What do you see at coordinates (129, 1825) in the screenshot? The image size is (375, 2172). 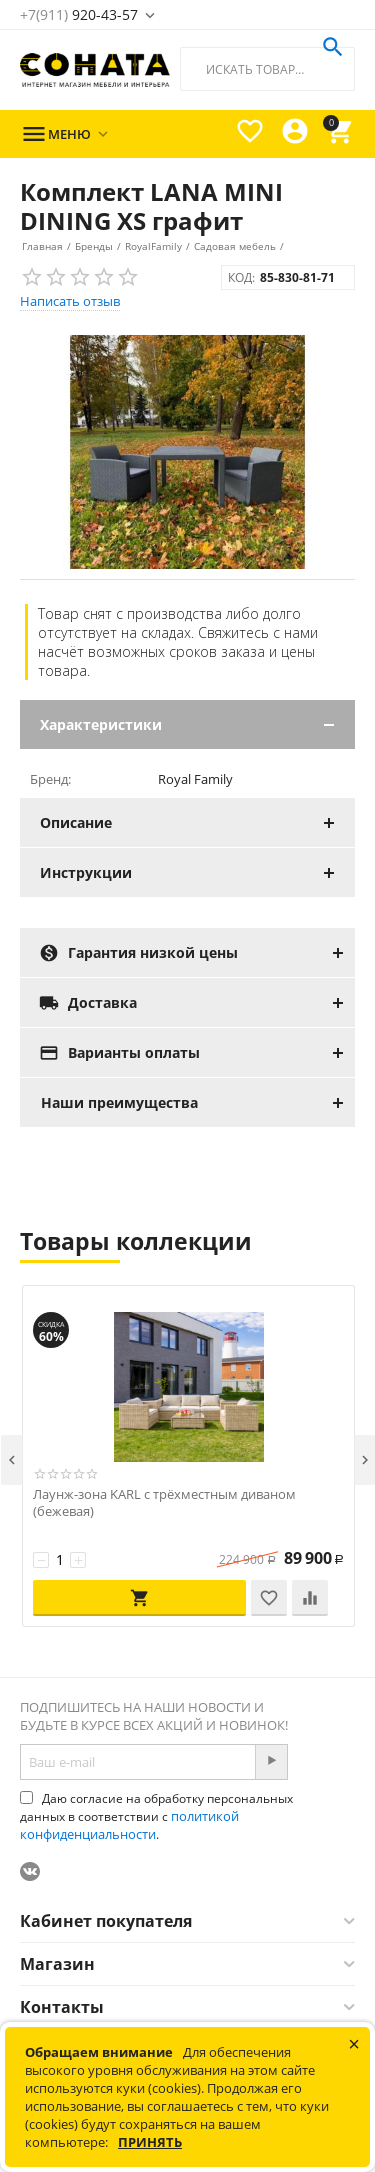 I see `политикой конфиденциальности` at bounding box center [129, 1825].